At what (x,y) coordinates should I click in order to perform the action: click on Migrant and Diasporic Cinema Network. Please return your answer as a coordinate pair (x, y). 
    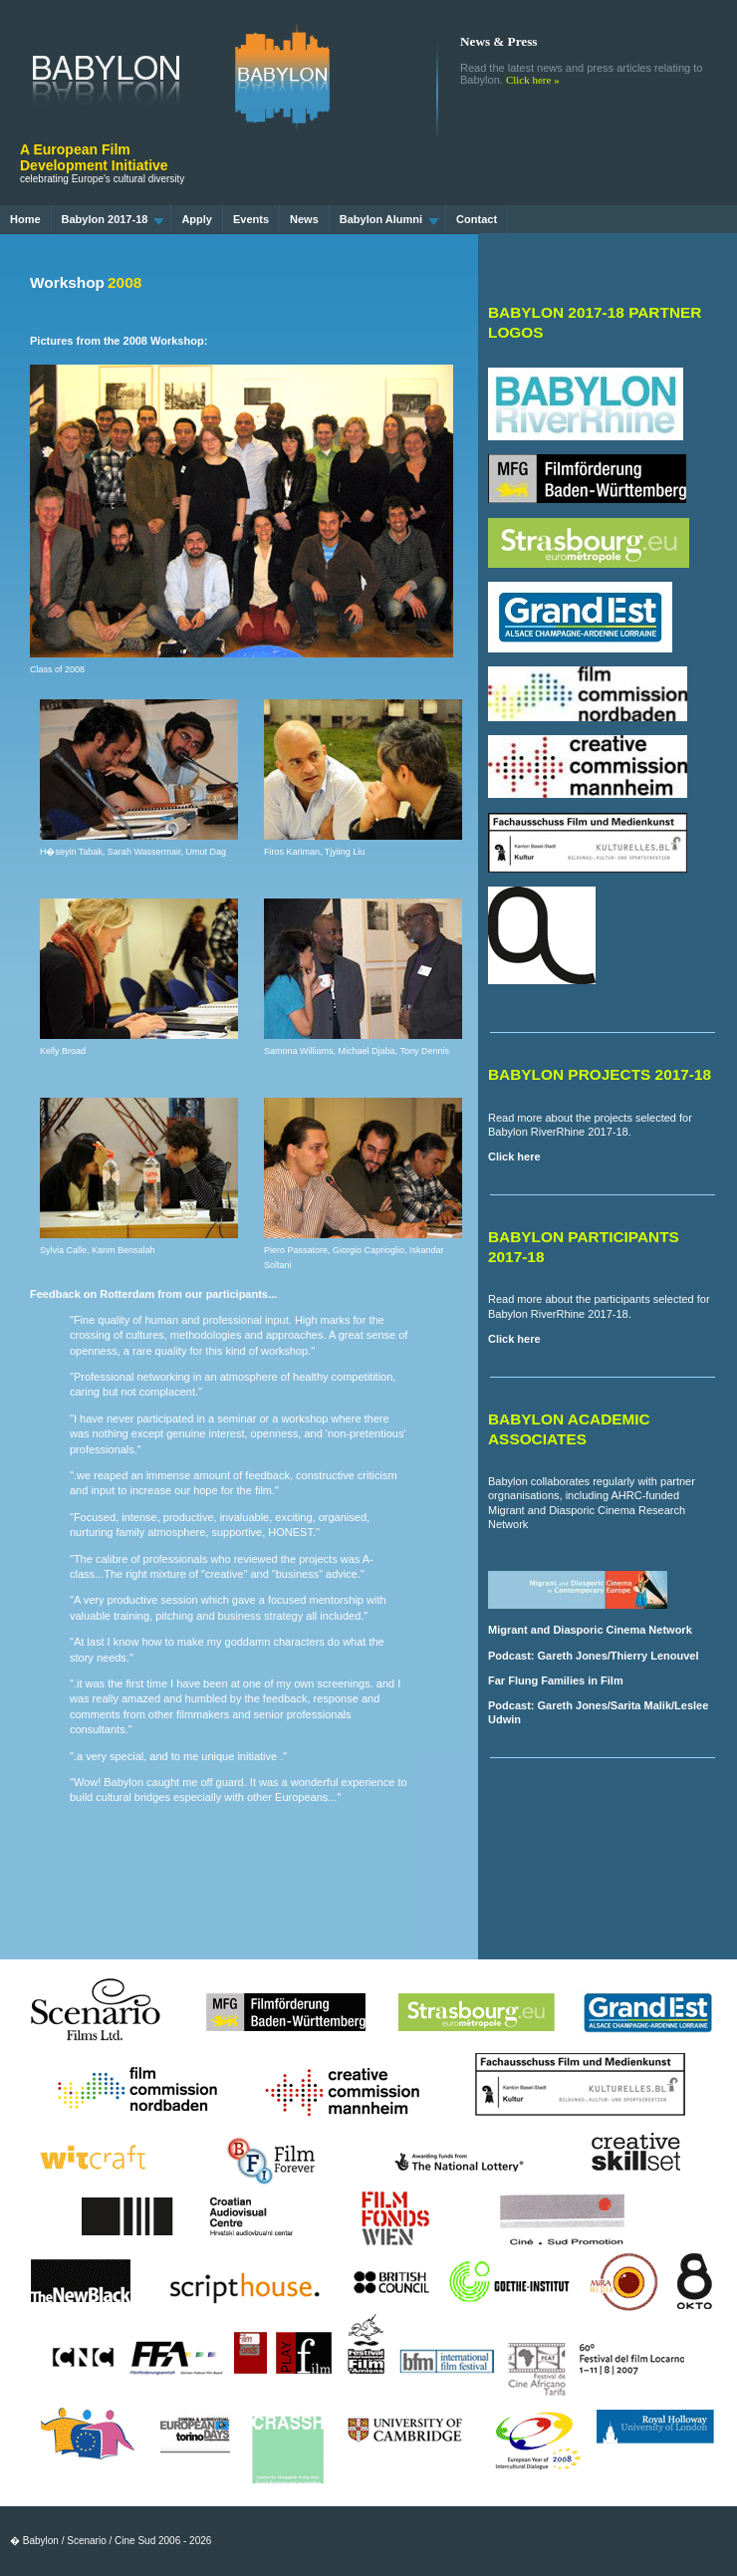
    Looking at the image, I should click on (590, 1630).